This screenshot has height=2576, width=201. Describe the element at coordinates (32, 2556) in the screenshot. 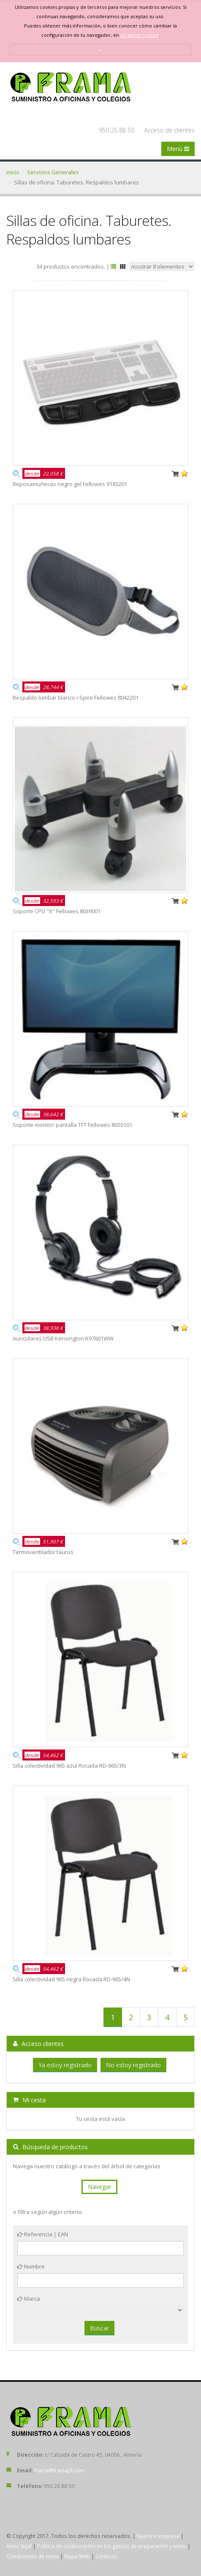

I see `Condiciones de venta` at that location.